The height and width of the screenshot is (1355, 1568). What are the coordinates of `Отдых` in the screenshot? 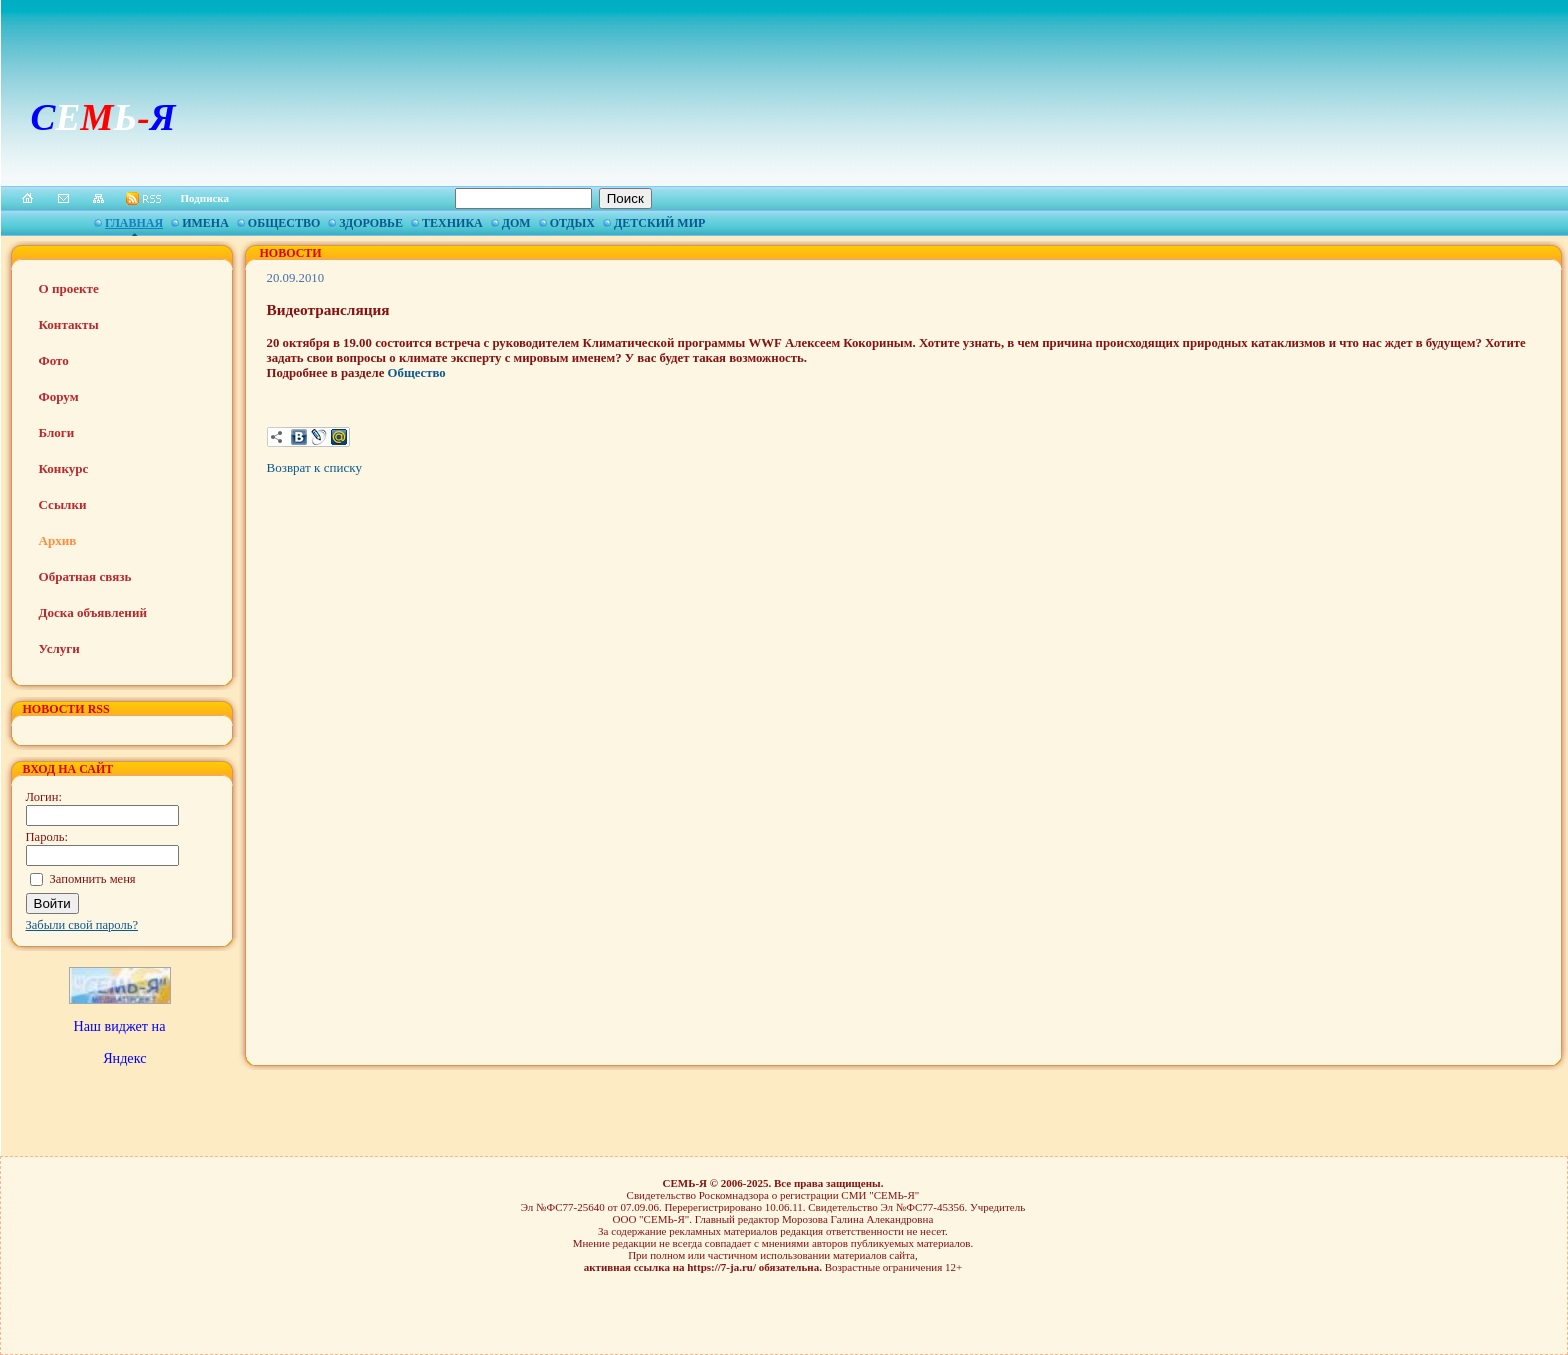 It's located at (572, 223).